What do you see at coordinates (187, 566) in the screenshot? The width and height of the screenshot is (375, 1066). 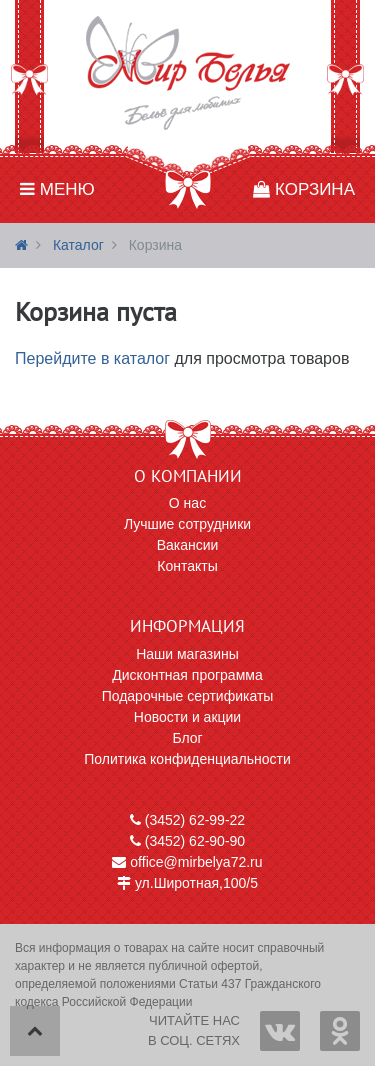 I see `Контакты` at bounding box center [187, 566].